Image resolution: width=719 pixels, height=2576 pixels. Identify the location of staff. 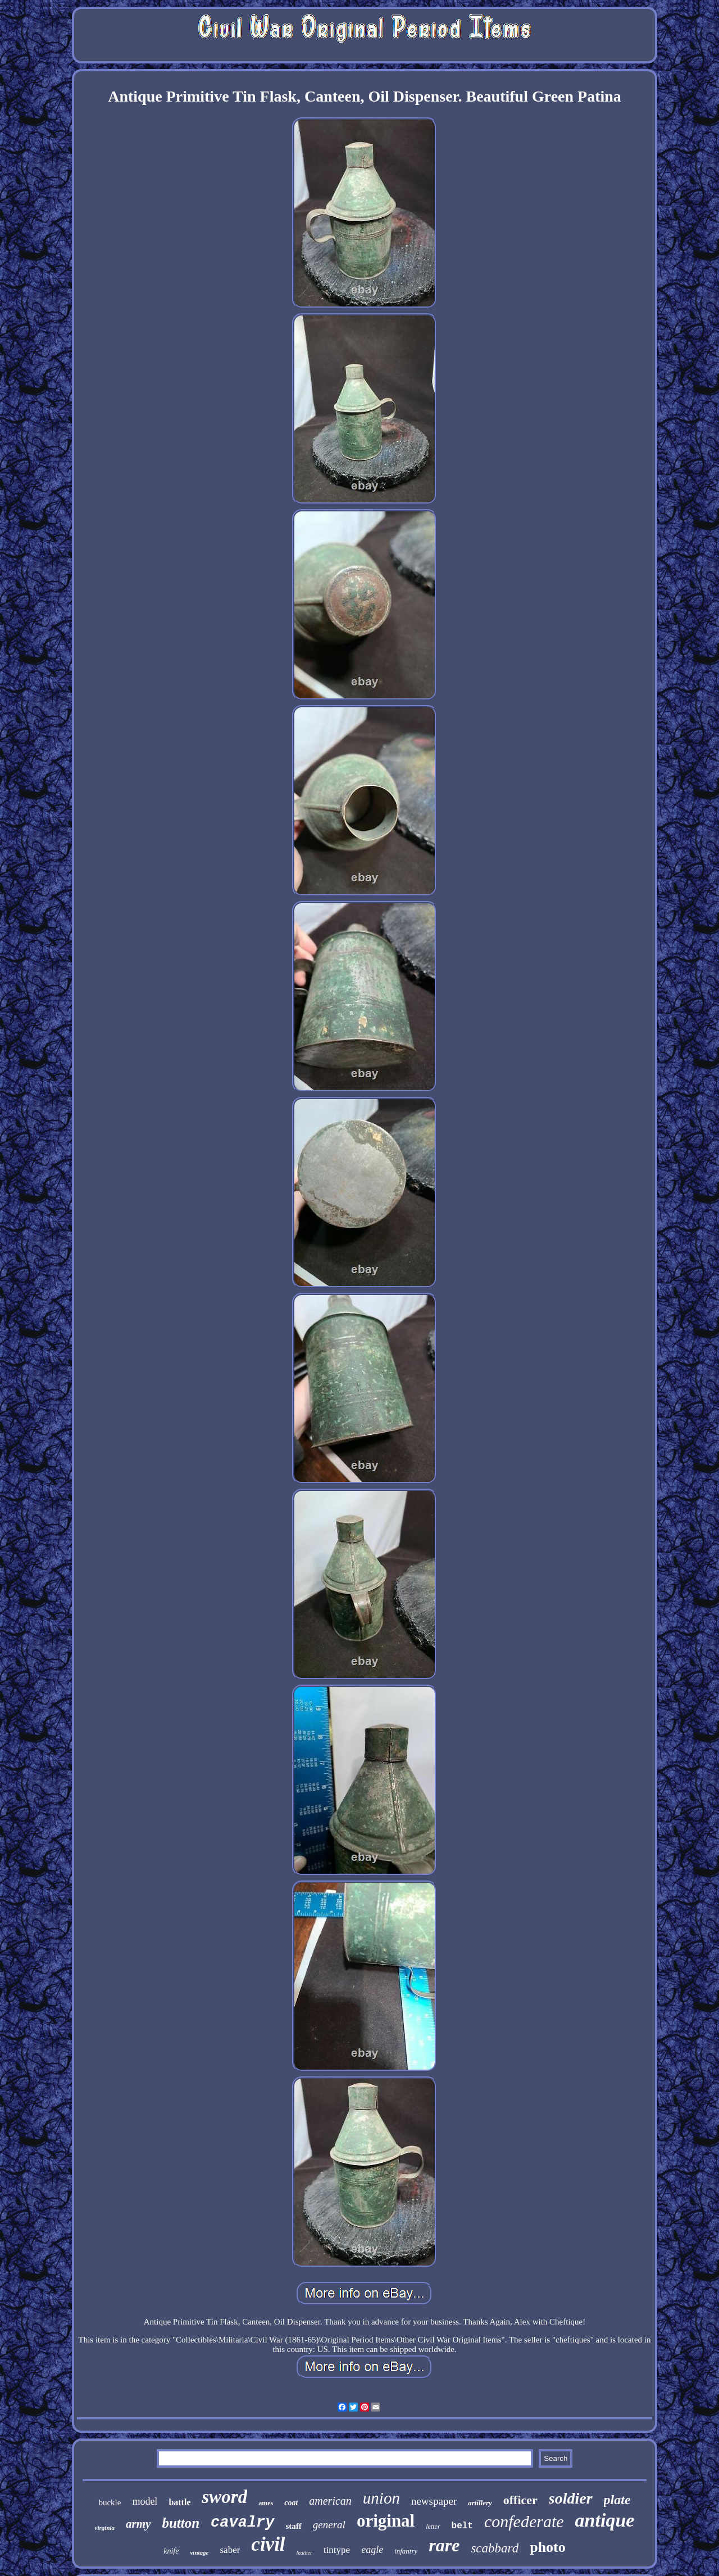
(294, 2526).